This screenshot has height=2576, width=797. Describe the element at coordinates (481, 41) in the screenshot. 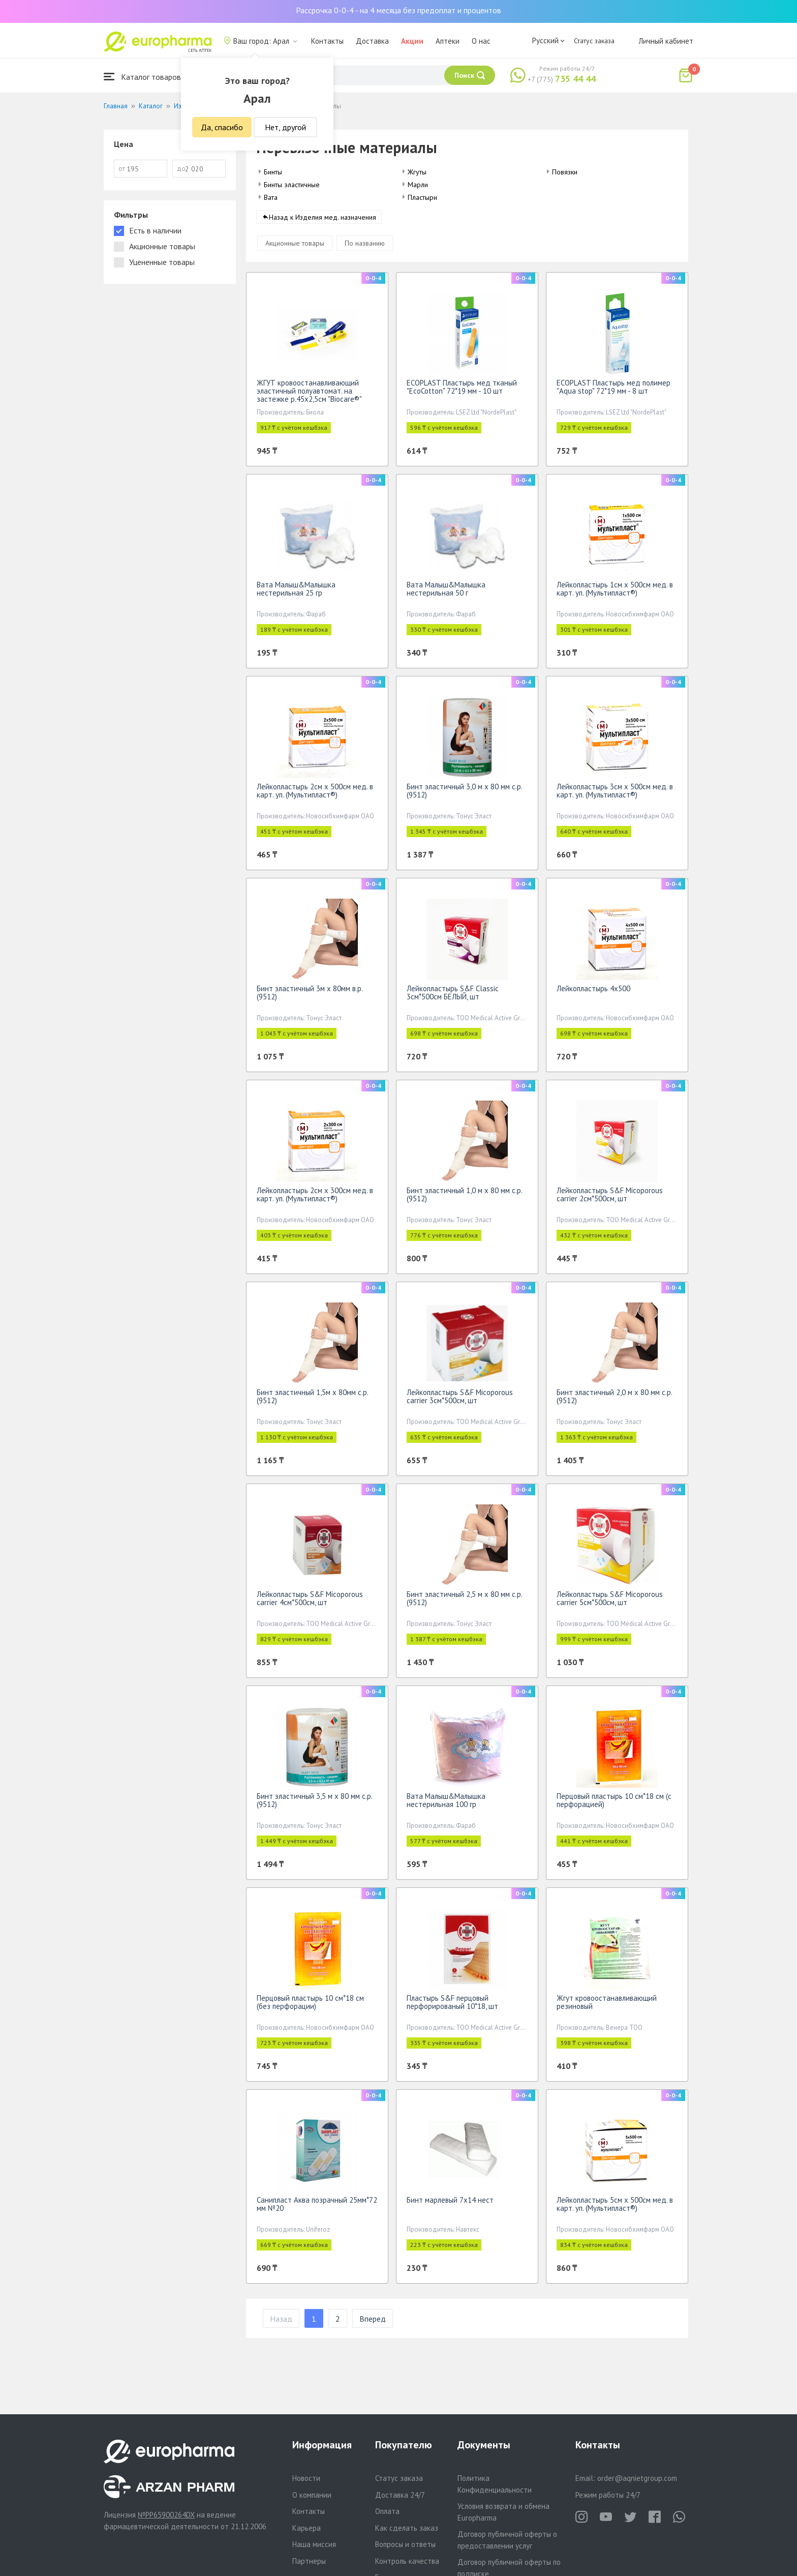

I see `О нас` at that location.